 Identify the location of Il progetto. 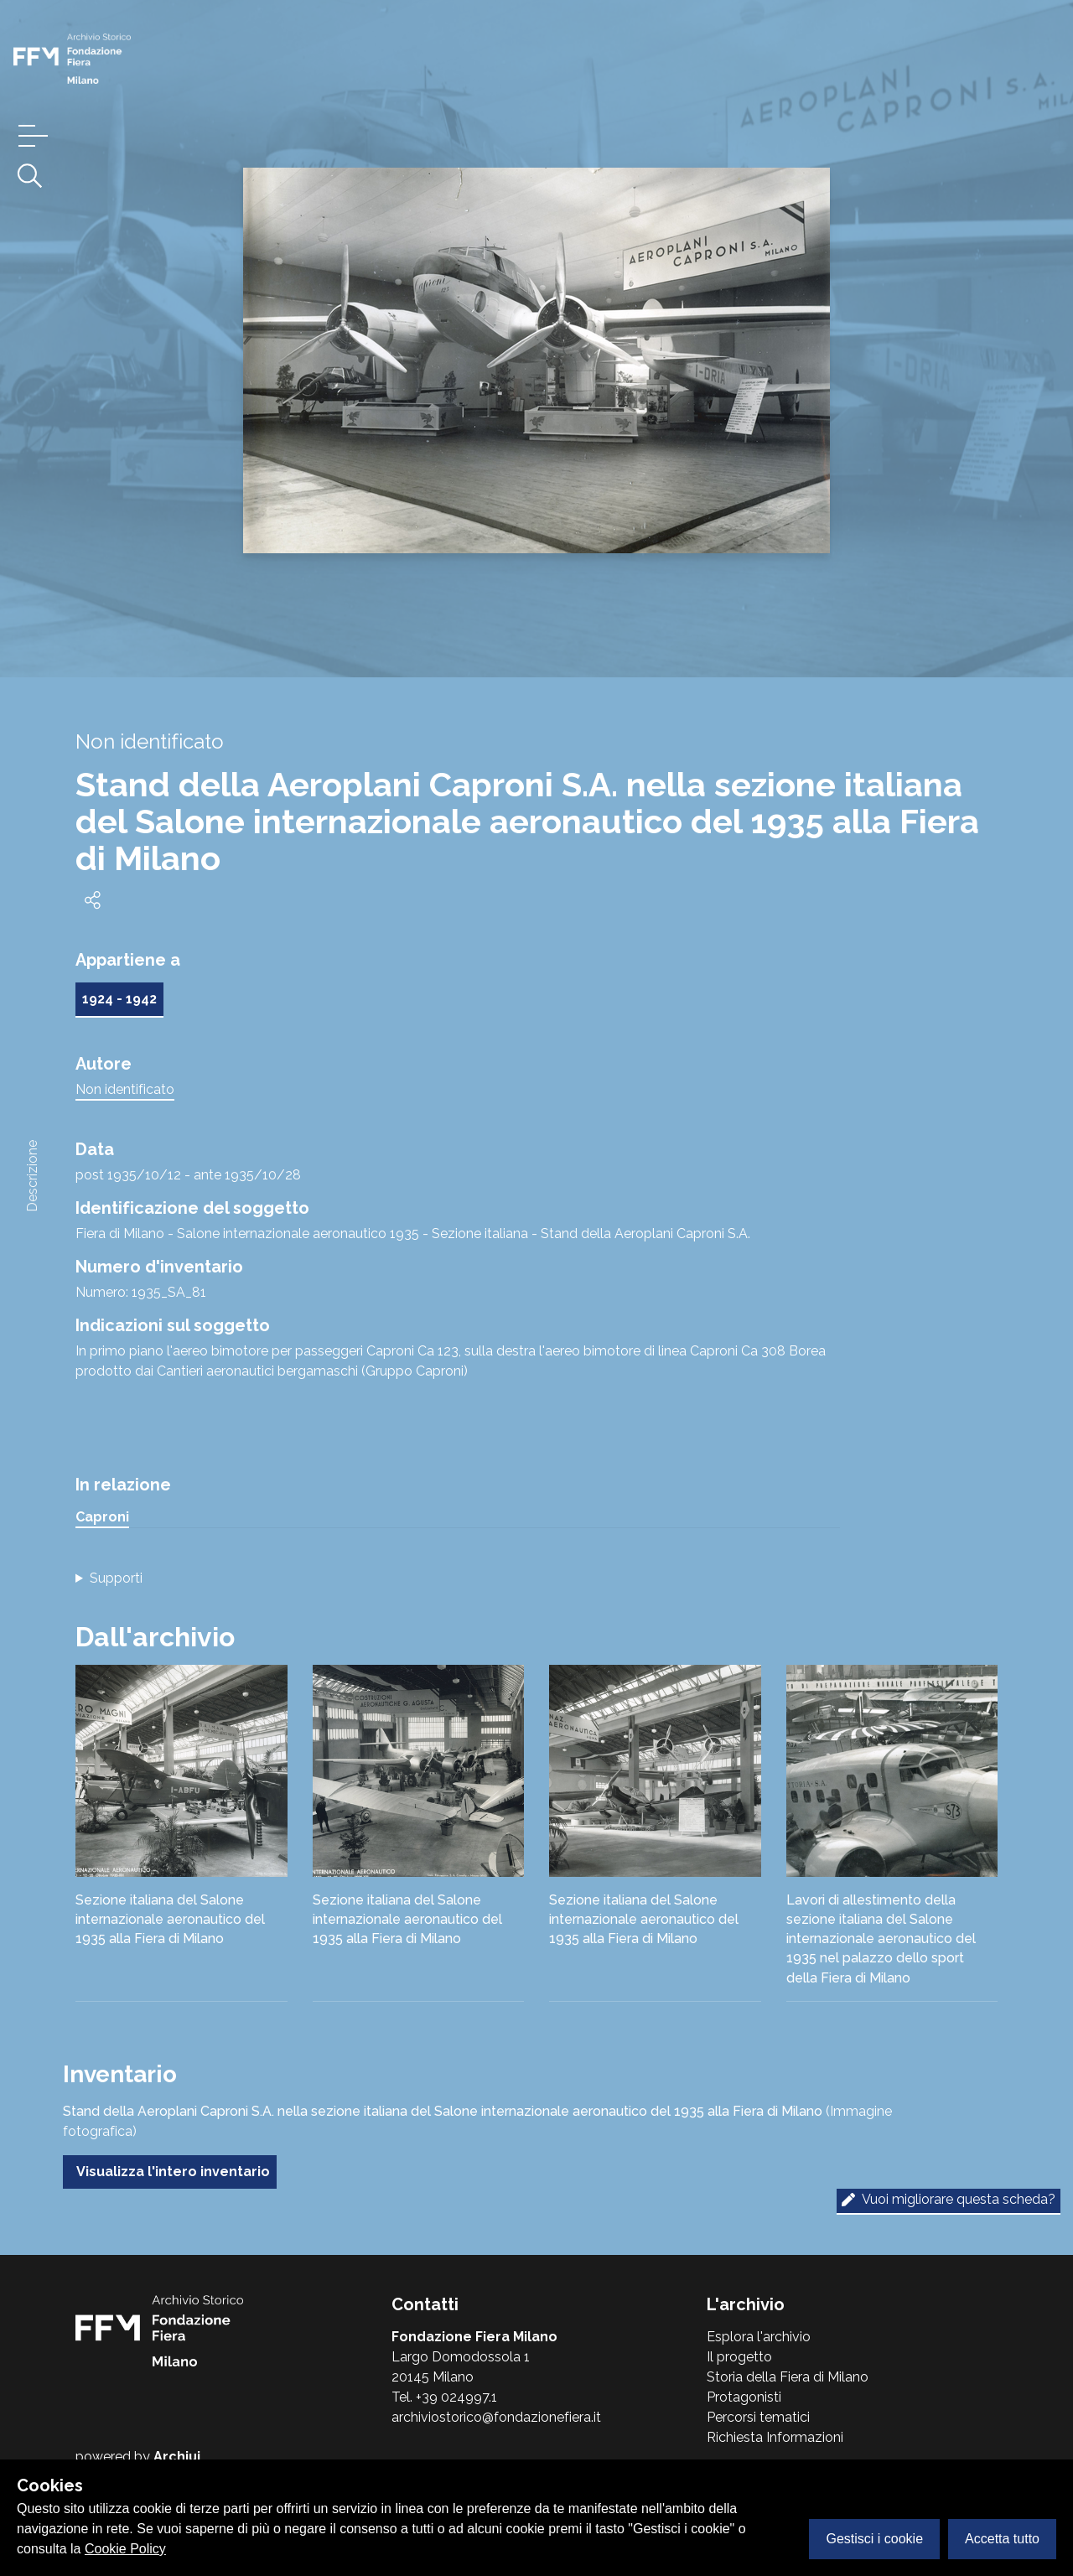
(739, 2357).